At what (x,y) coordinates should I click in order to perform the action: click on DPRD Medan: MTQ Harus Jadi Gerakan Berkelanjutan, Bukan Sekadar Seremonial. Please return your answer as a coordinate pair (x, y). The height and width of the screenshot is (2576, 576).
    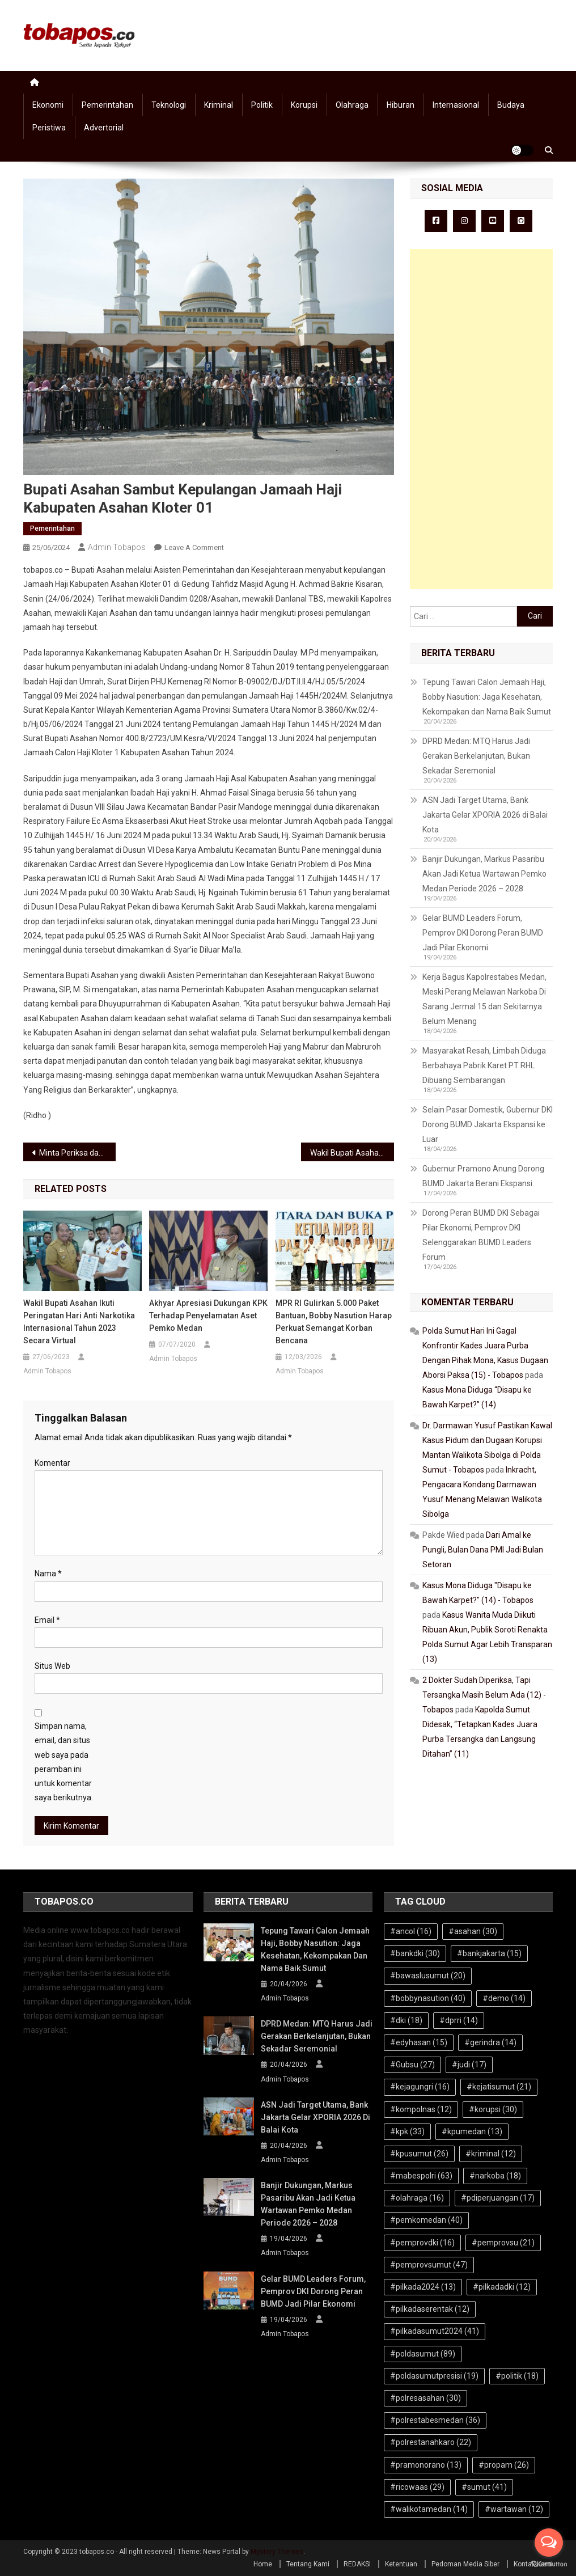
    Looking at the image, I should click on (476, 756).